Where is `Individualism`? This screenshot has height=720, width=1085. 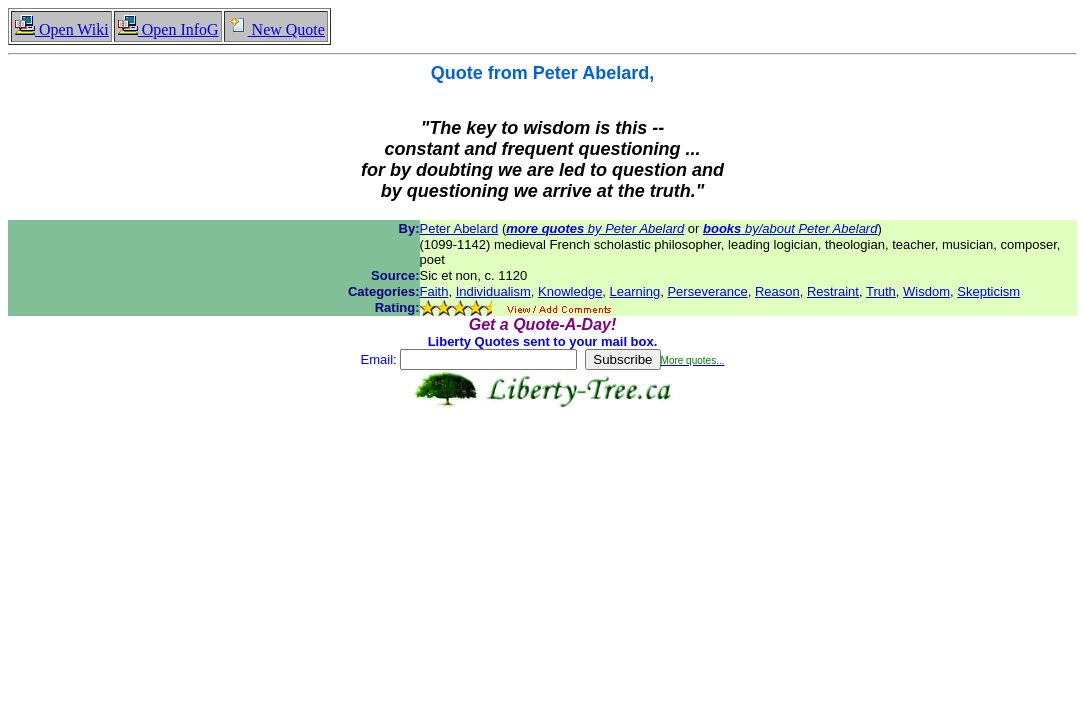 Individualism is located at coordinates (493, 291).